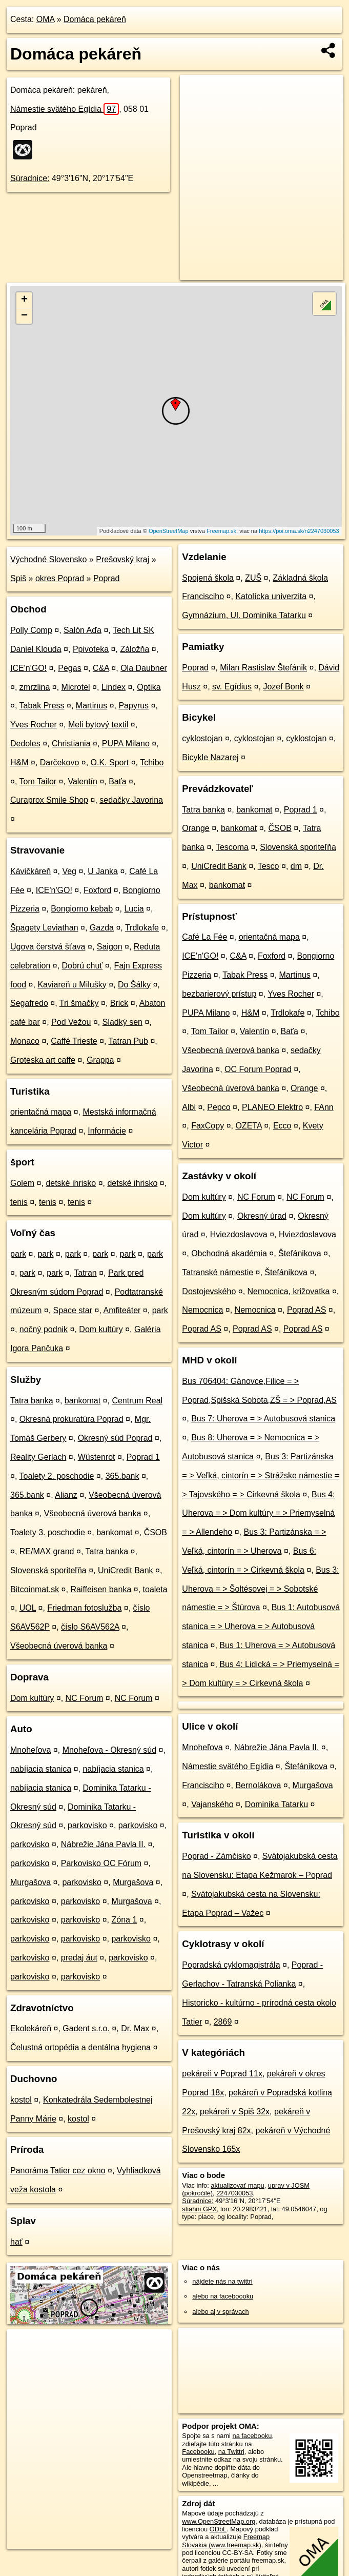 The height and width of the screenshot is (2576, 349). What do you see at coordinates (74, 1041) in the screenshot?
I see `Caffé Trieste` at bounding box center [74, 1041].